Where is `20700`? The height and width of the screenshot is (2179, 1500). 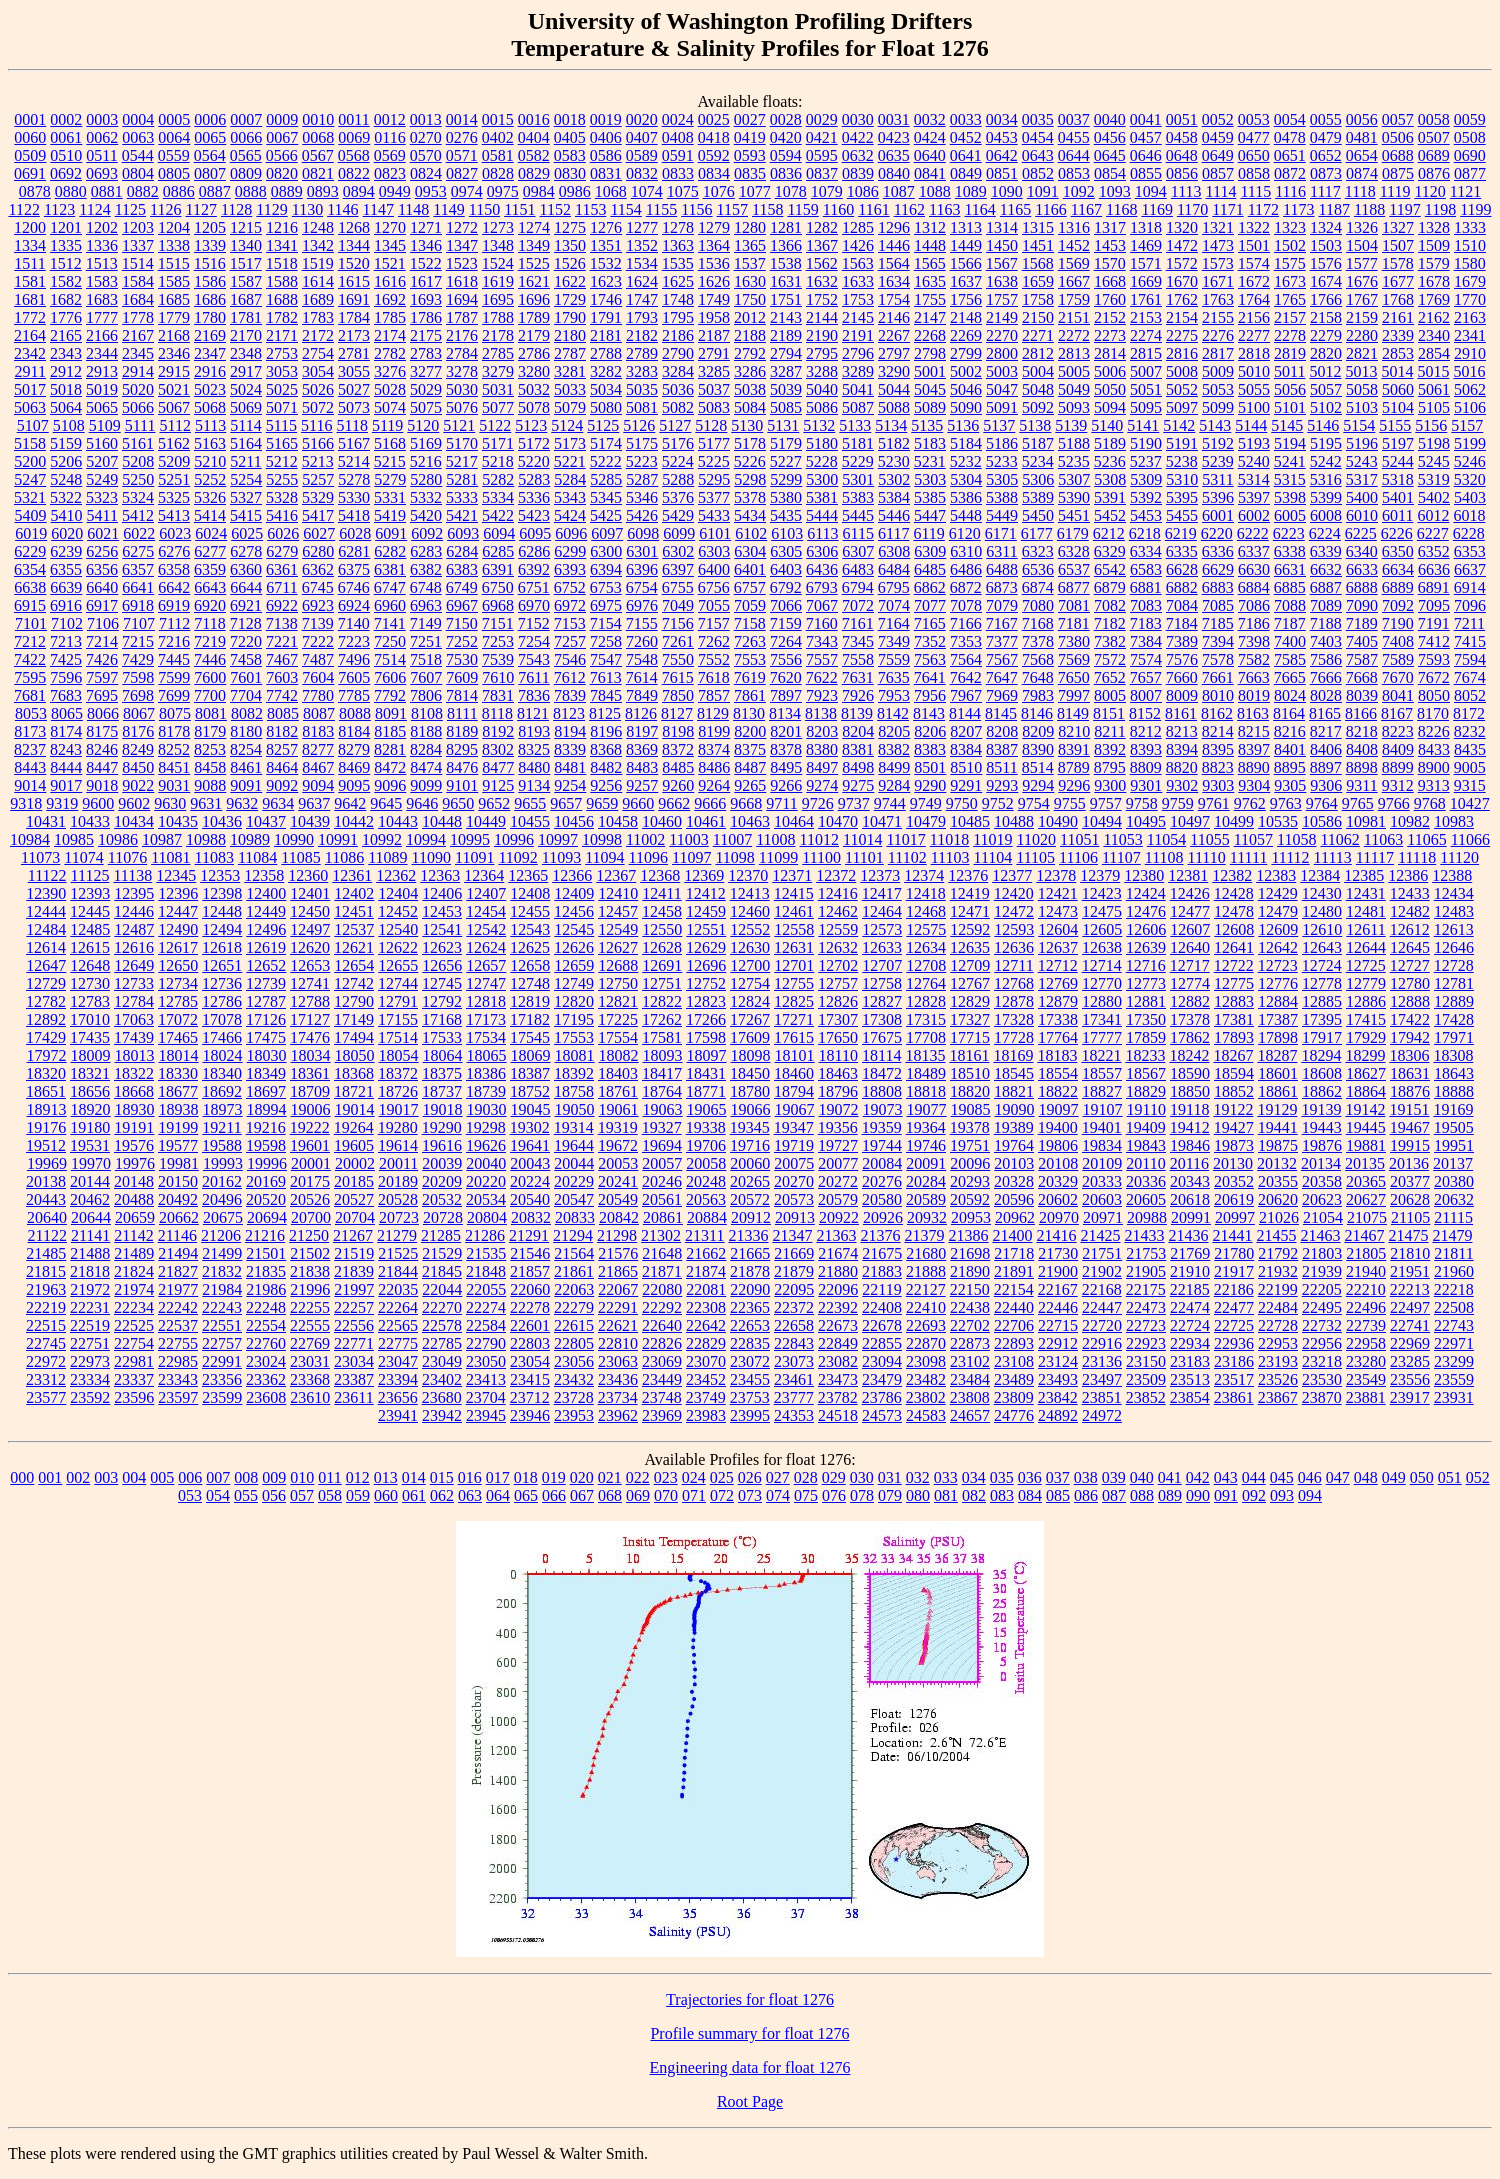 20700 is located at coordinates (311, 1217).